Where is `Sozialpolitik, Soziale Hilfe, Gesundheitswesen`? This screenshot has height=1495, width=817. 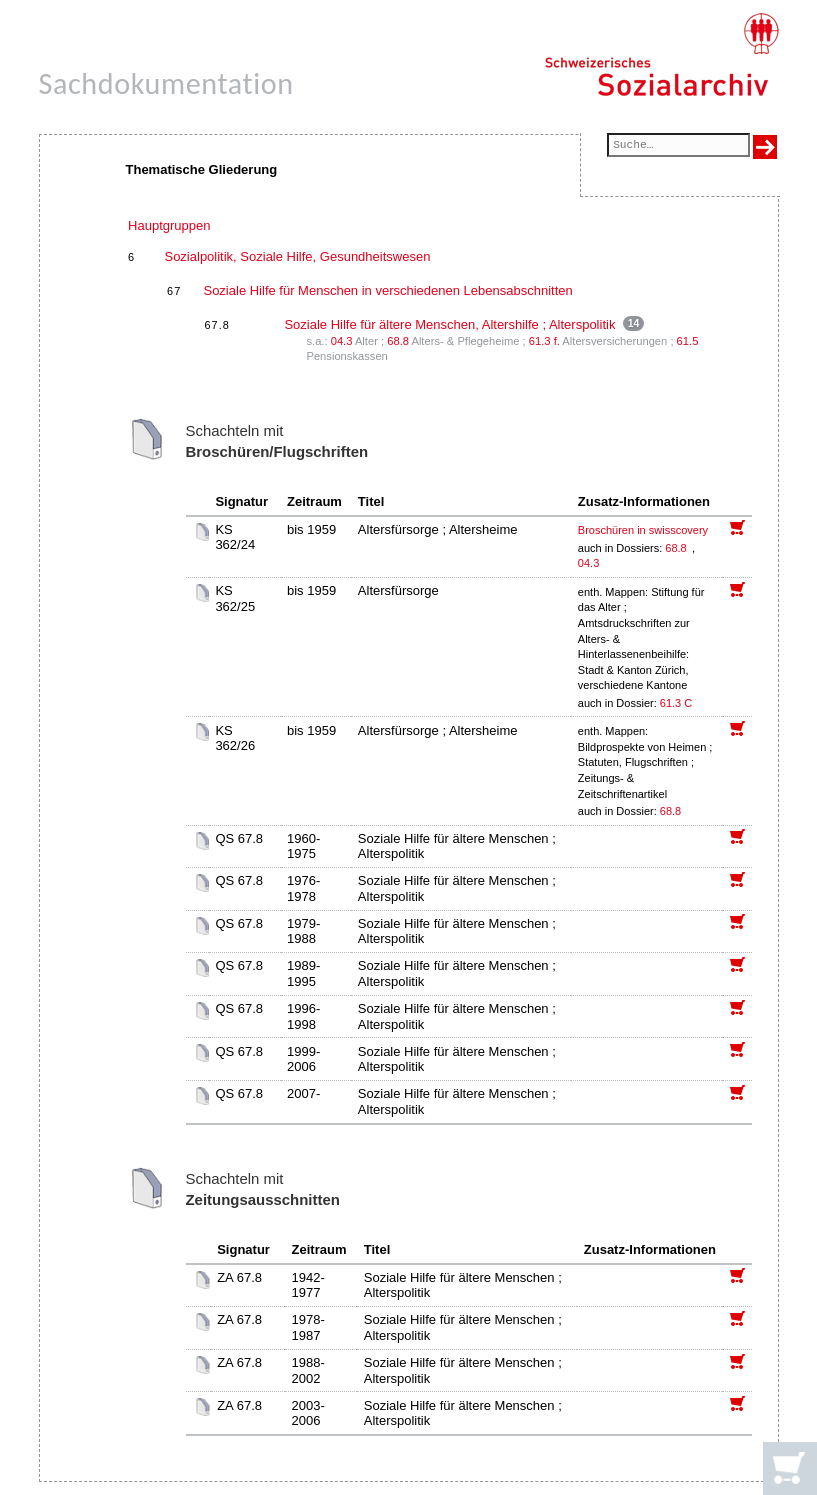
Sozialpolitik, Soziale Hilfe, Gesundheitswesen is located at coordinates (297, 256).